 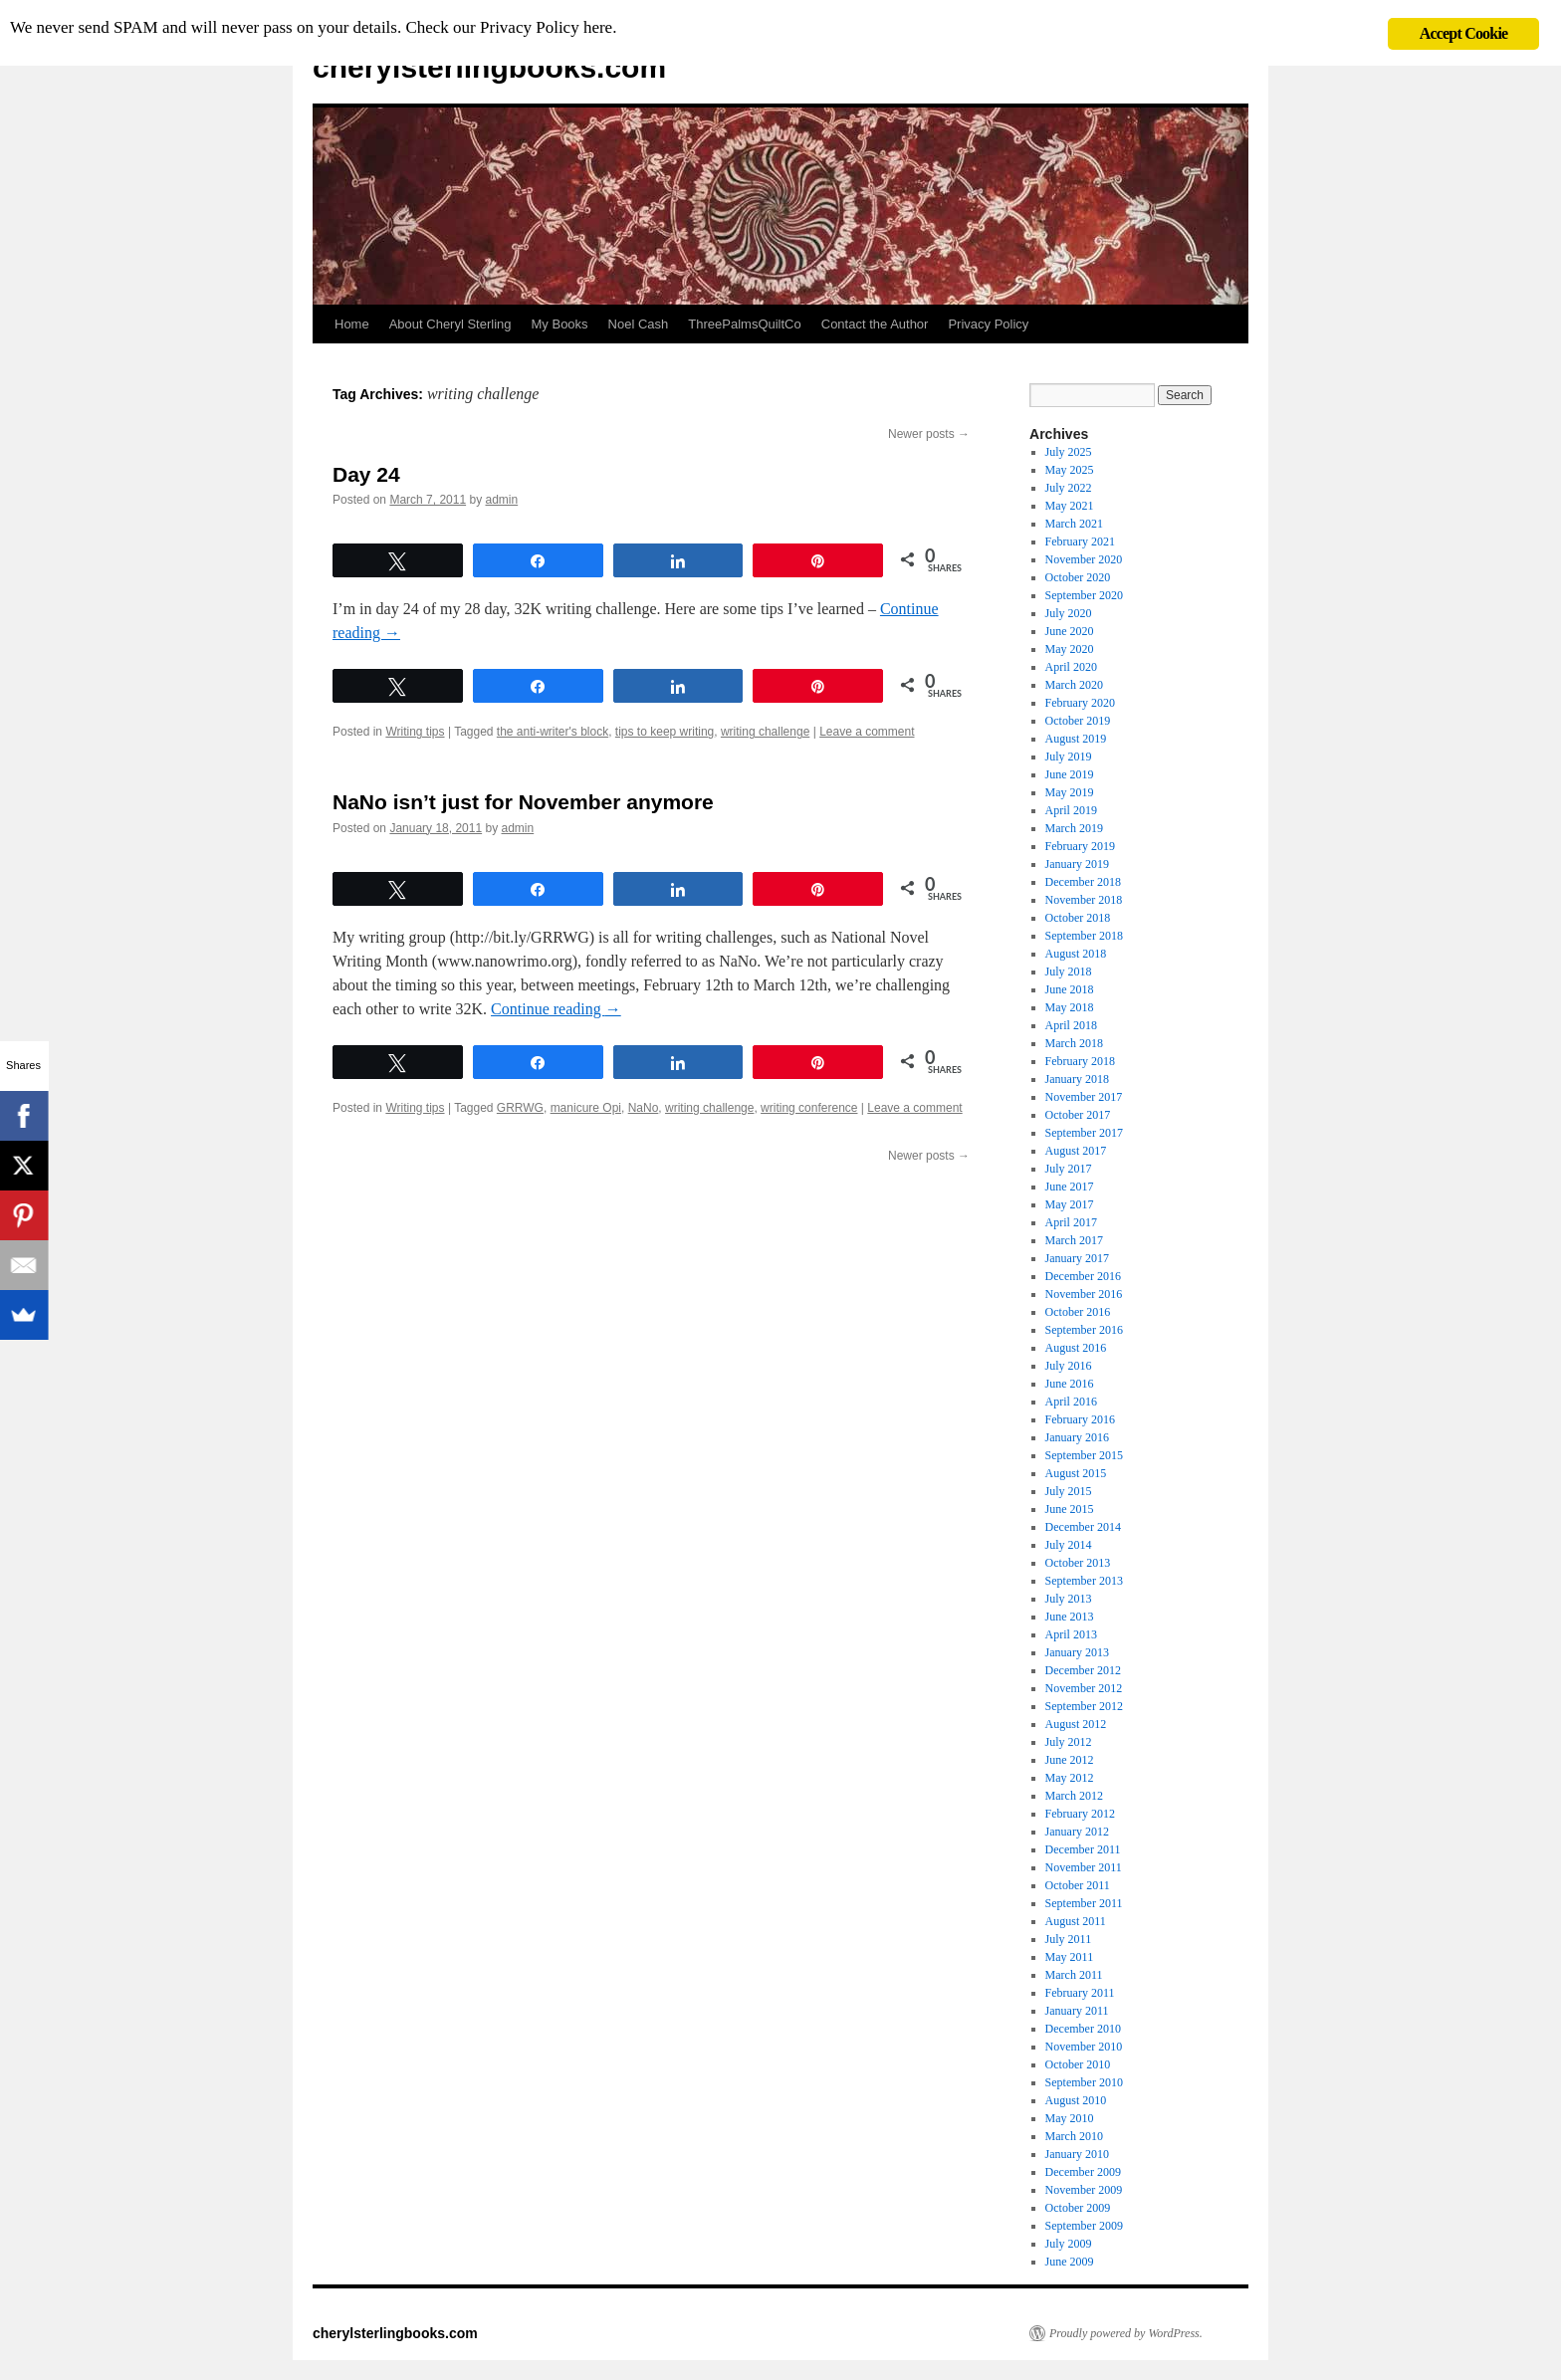 What do you see at coordinates (1084, 2082) in the screenshot?
I see `September 2010` at bounding box center [1084, 2082].